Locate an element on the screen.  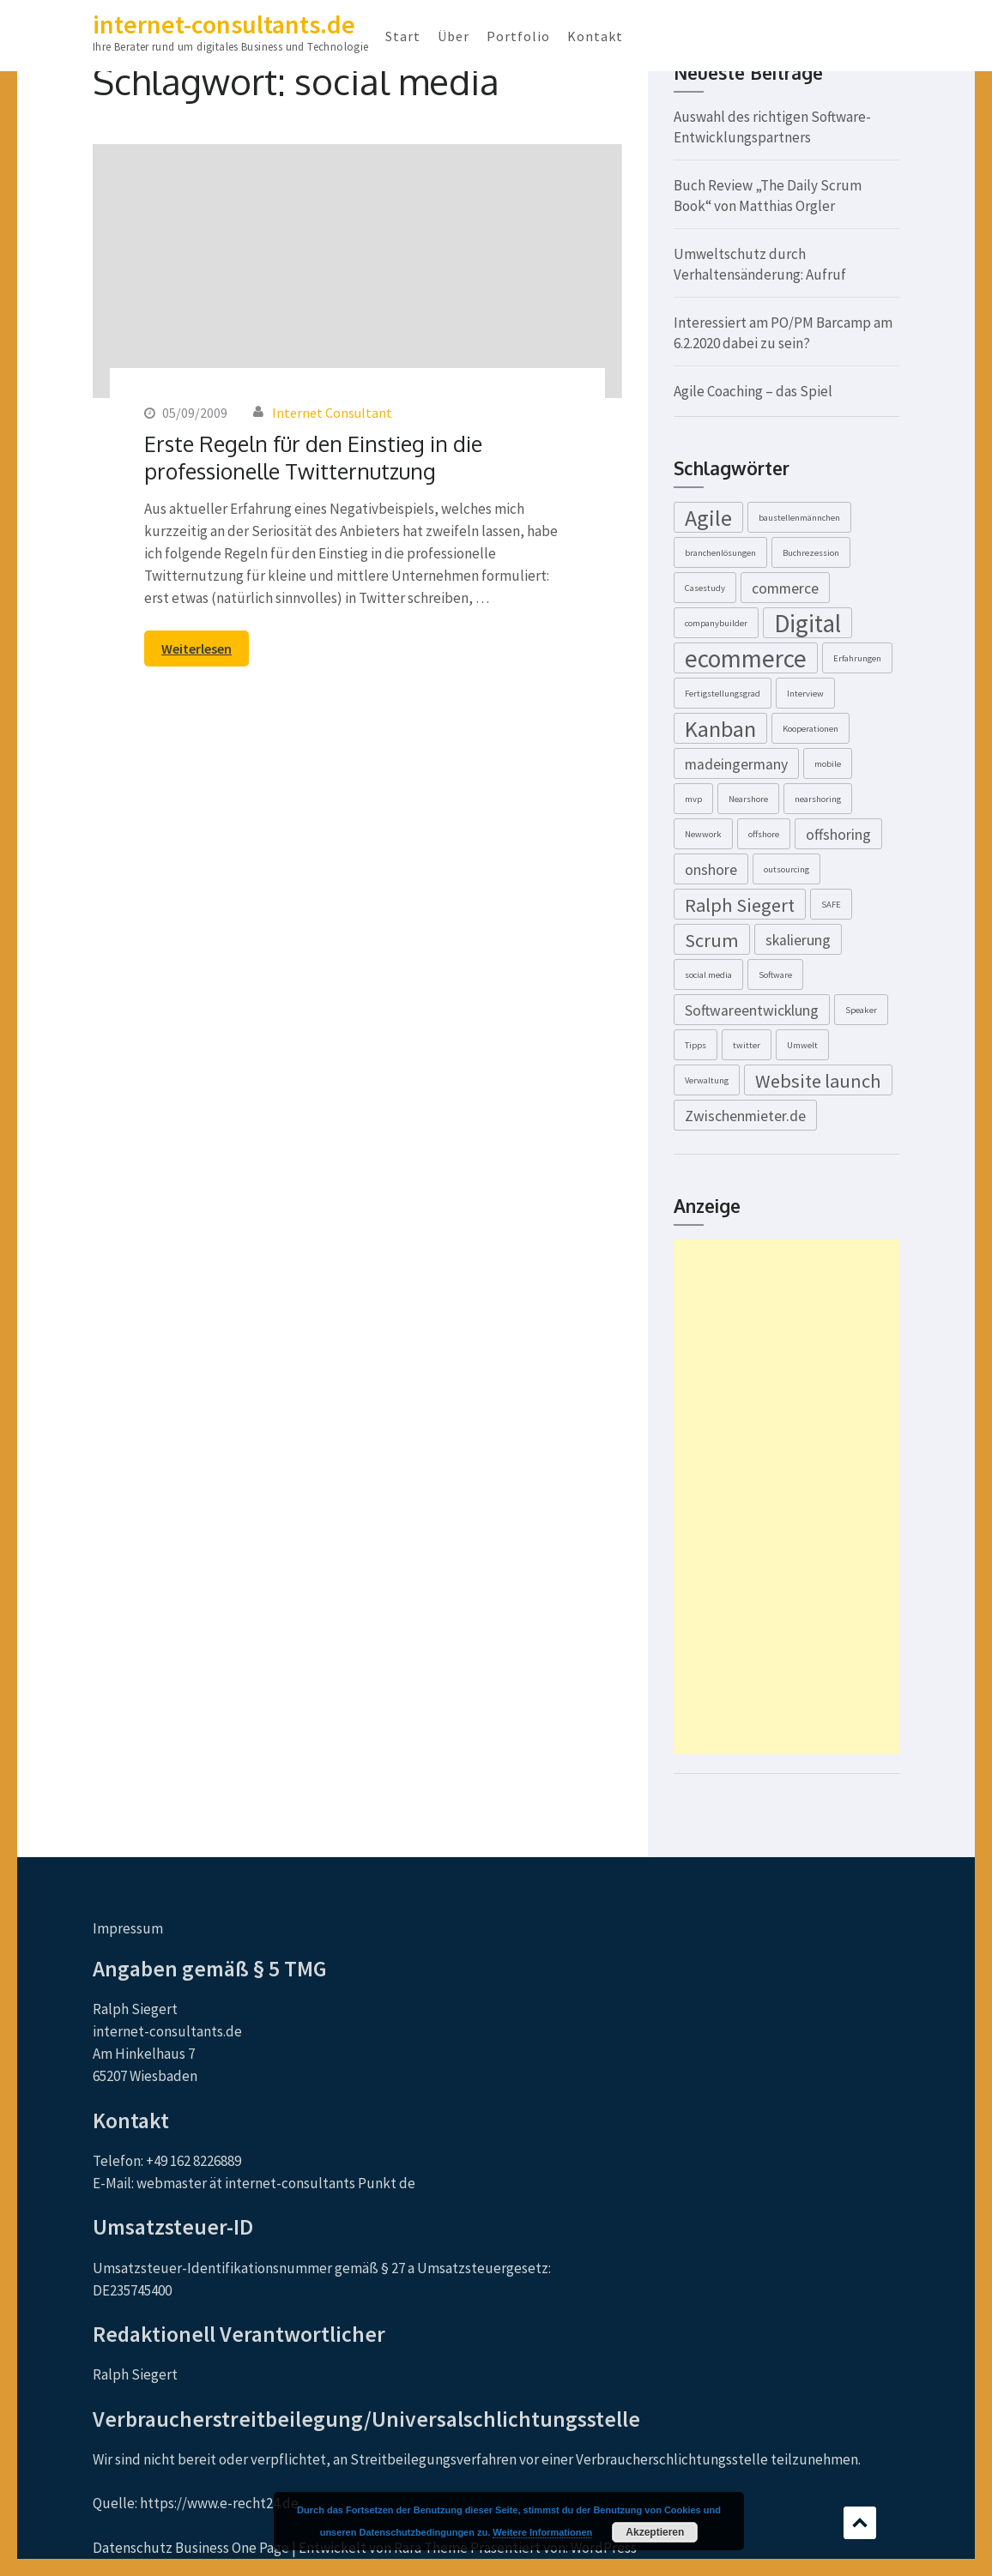
Speaker [Speaker (1 Eintrag)] is located at coordinates (861, 1010).